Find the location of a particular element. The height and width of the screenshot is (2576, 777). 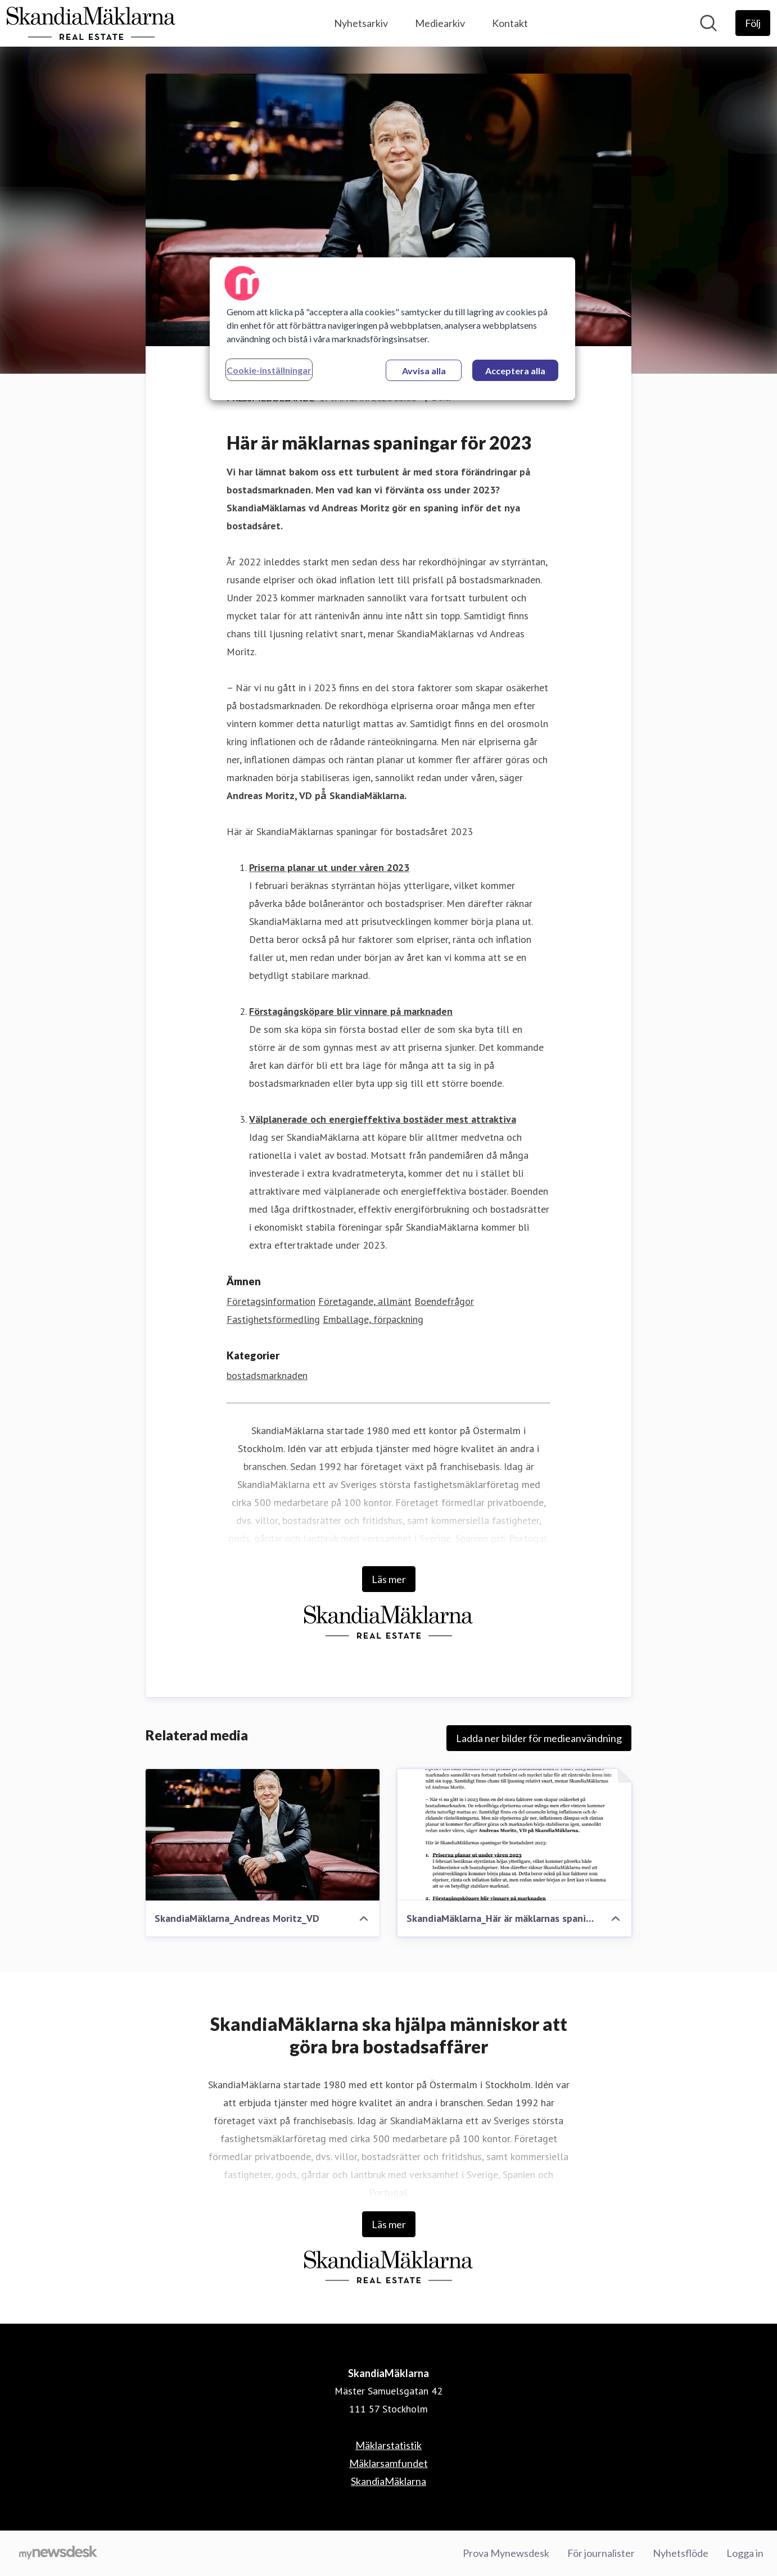

Prova Mynewsdesk [Prova Mynewsdesk (öppnas i nytt fönster)] is located at coordinates (506, 2553).